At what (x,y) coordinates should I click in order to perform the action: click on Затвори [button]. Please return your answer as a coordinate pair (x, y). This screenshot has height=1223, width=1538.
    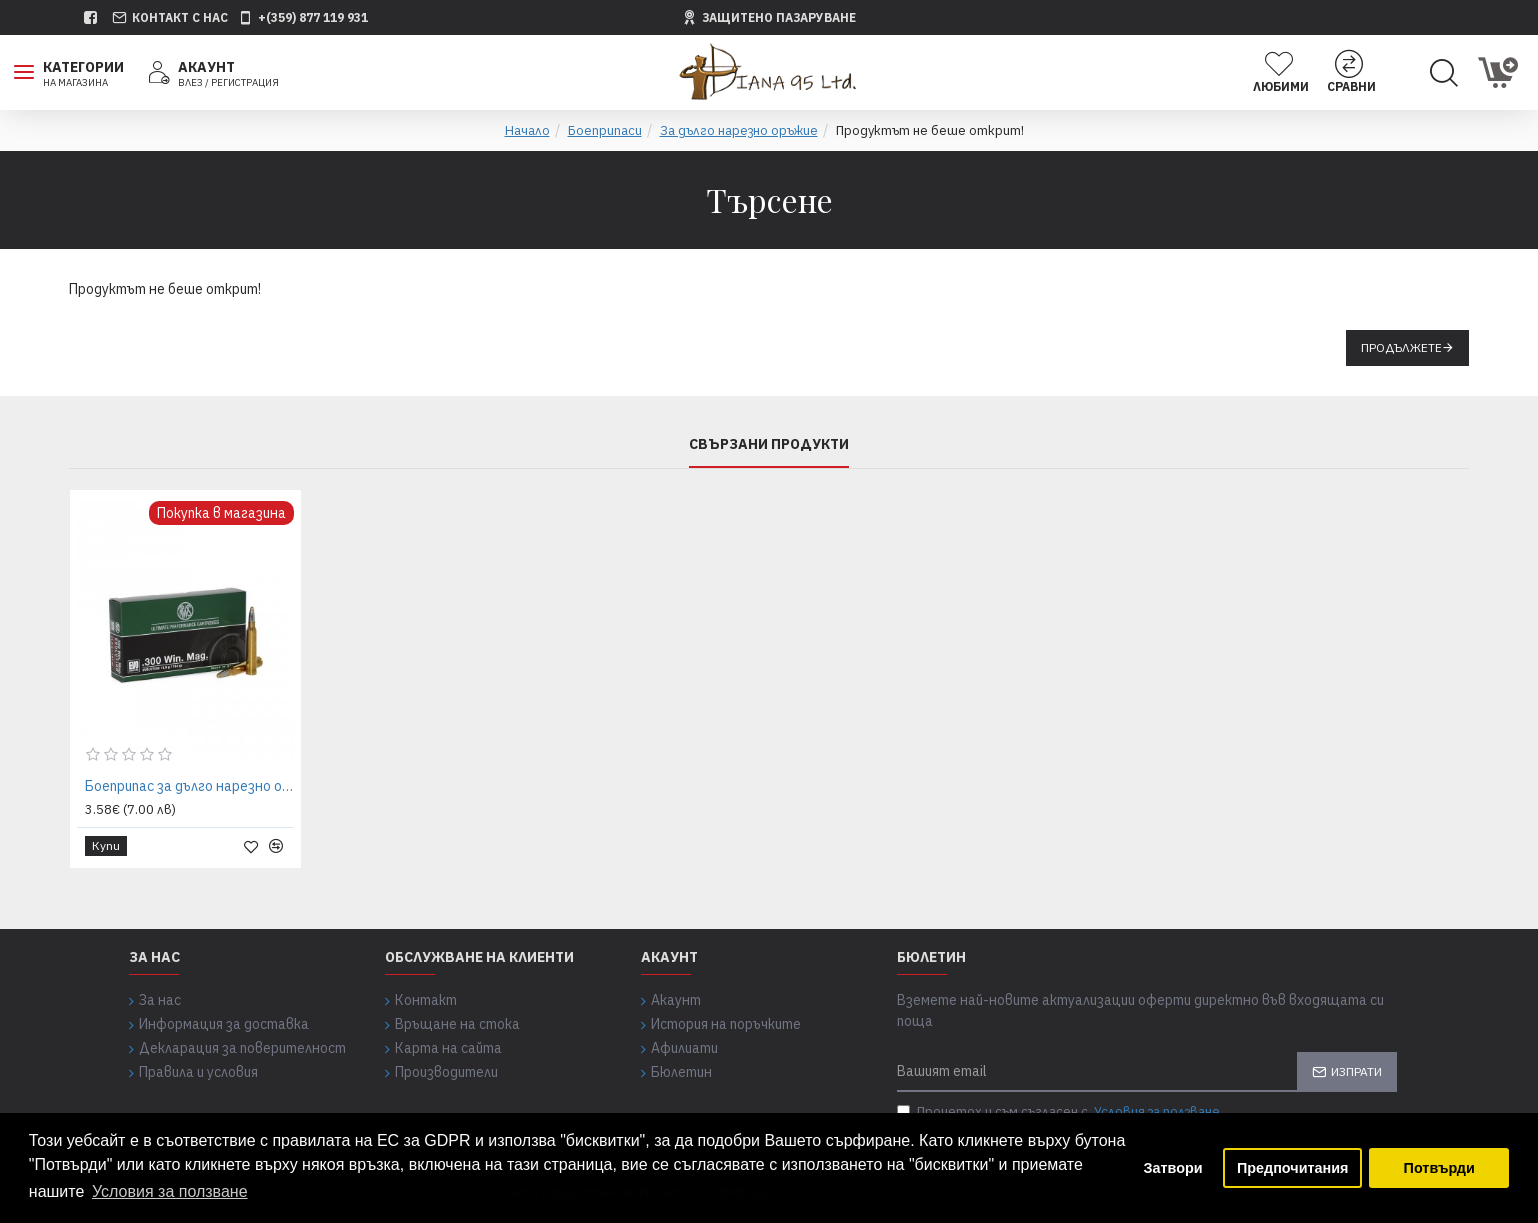
    Looking at the image, I should click on (1173, 1168).